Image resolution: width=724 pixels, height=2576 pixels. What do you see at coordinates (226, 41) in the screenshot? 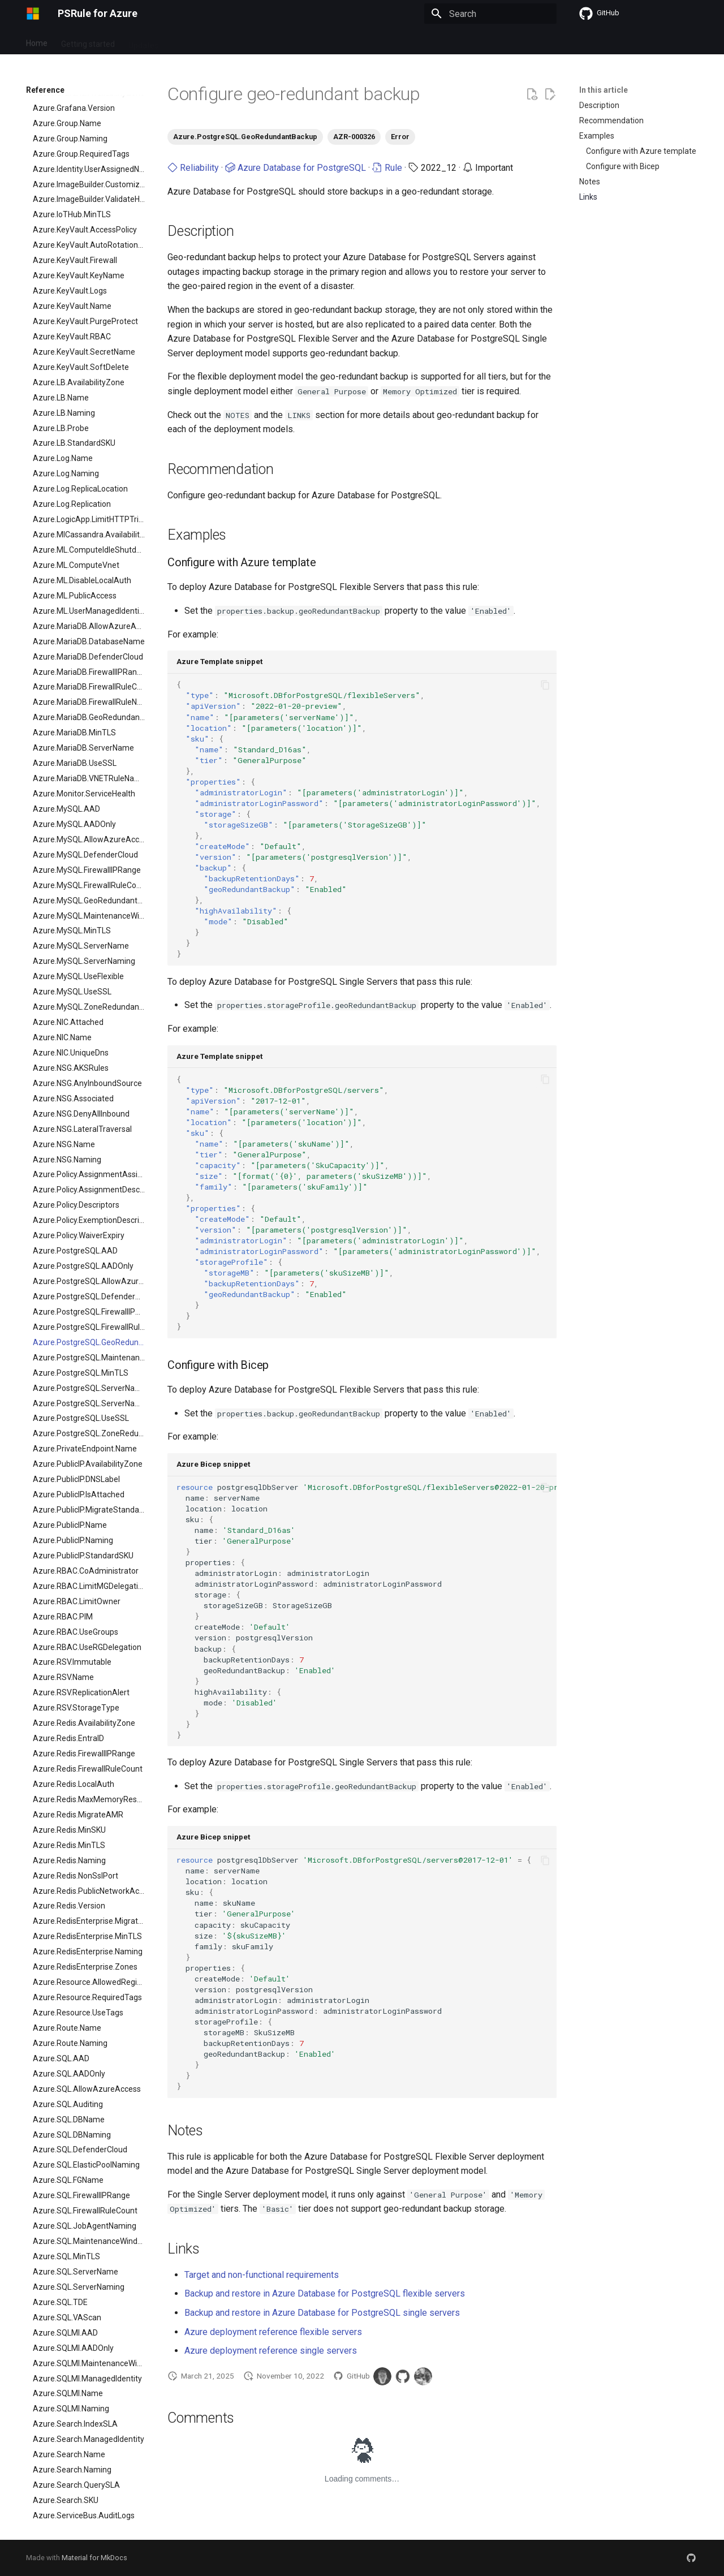
I see `Reference` at bounding box center [226, 41].